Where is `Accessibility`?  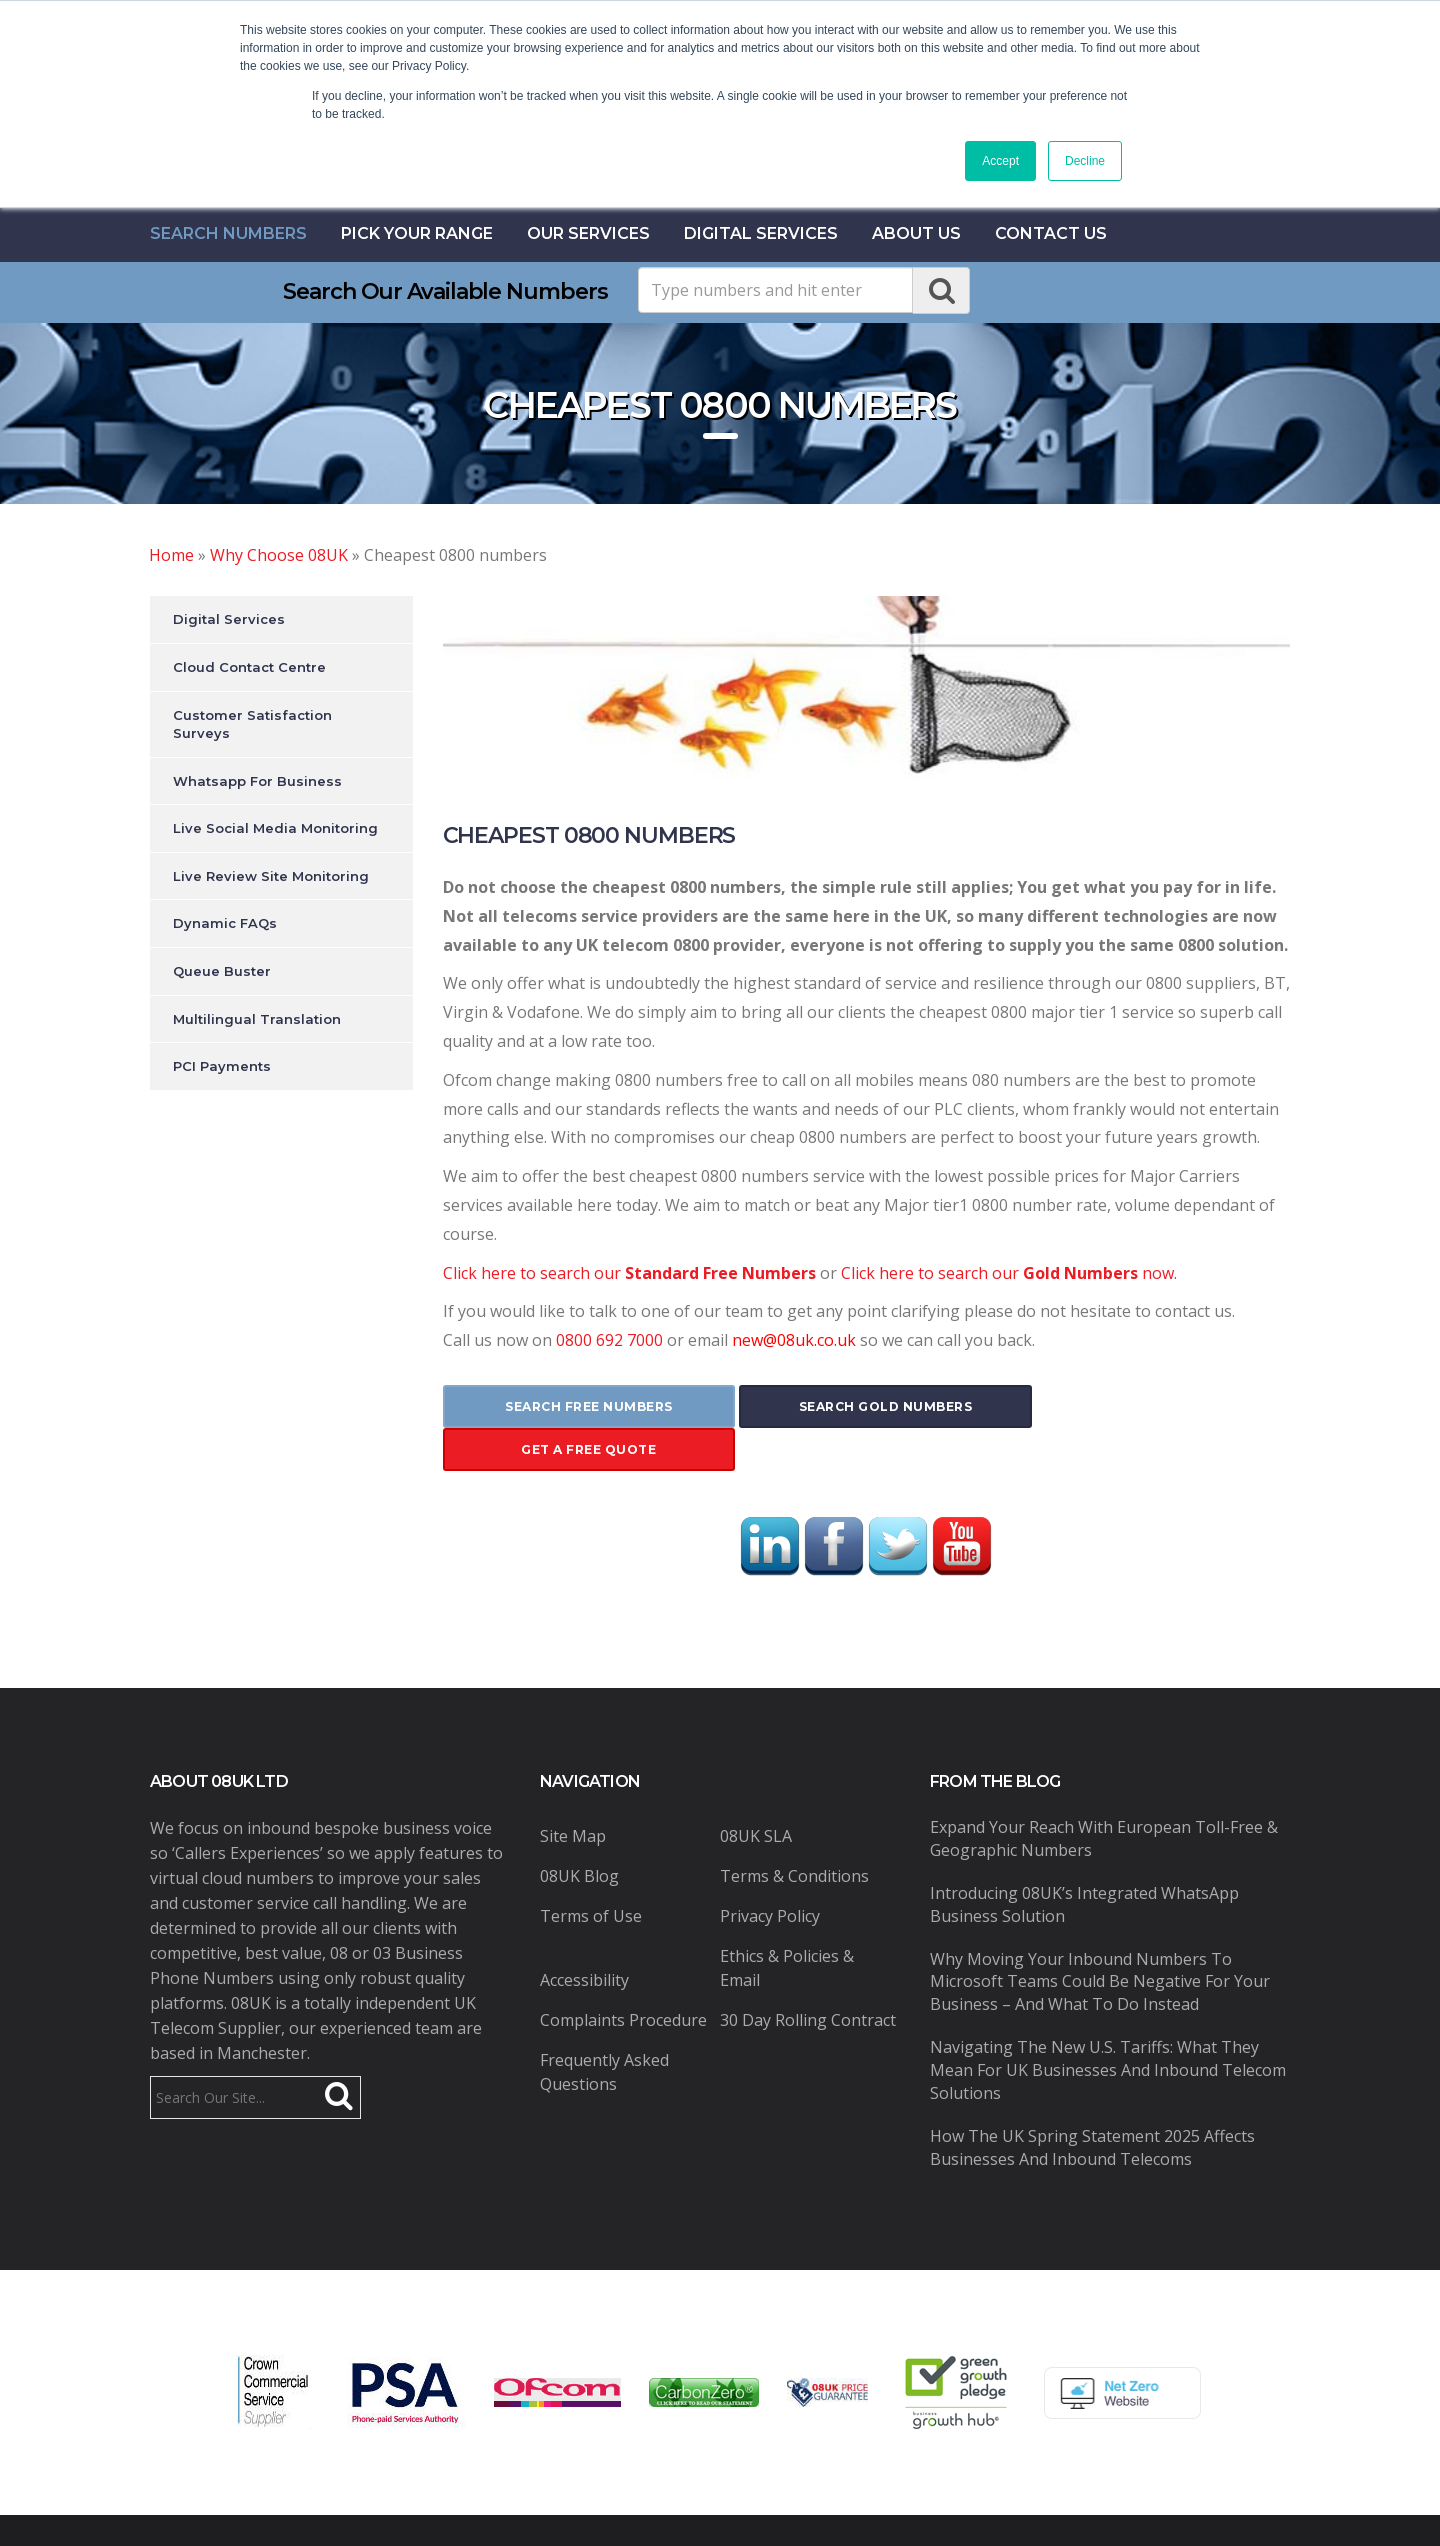
Accessibility is located at coordinates (584, 1937).